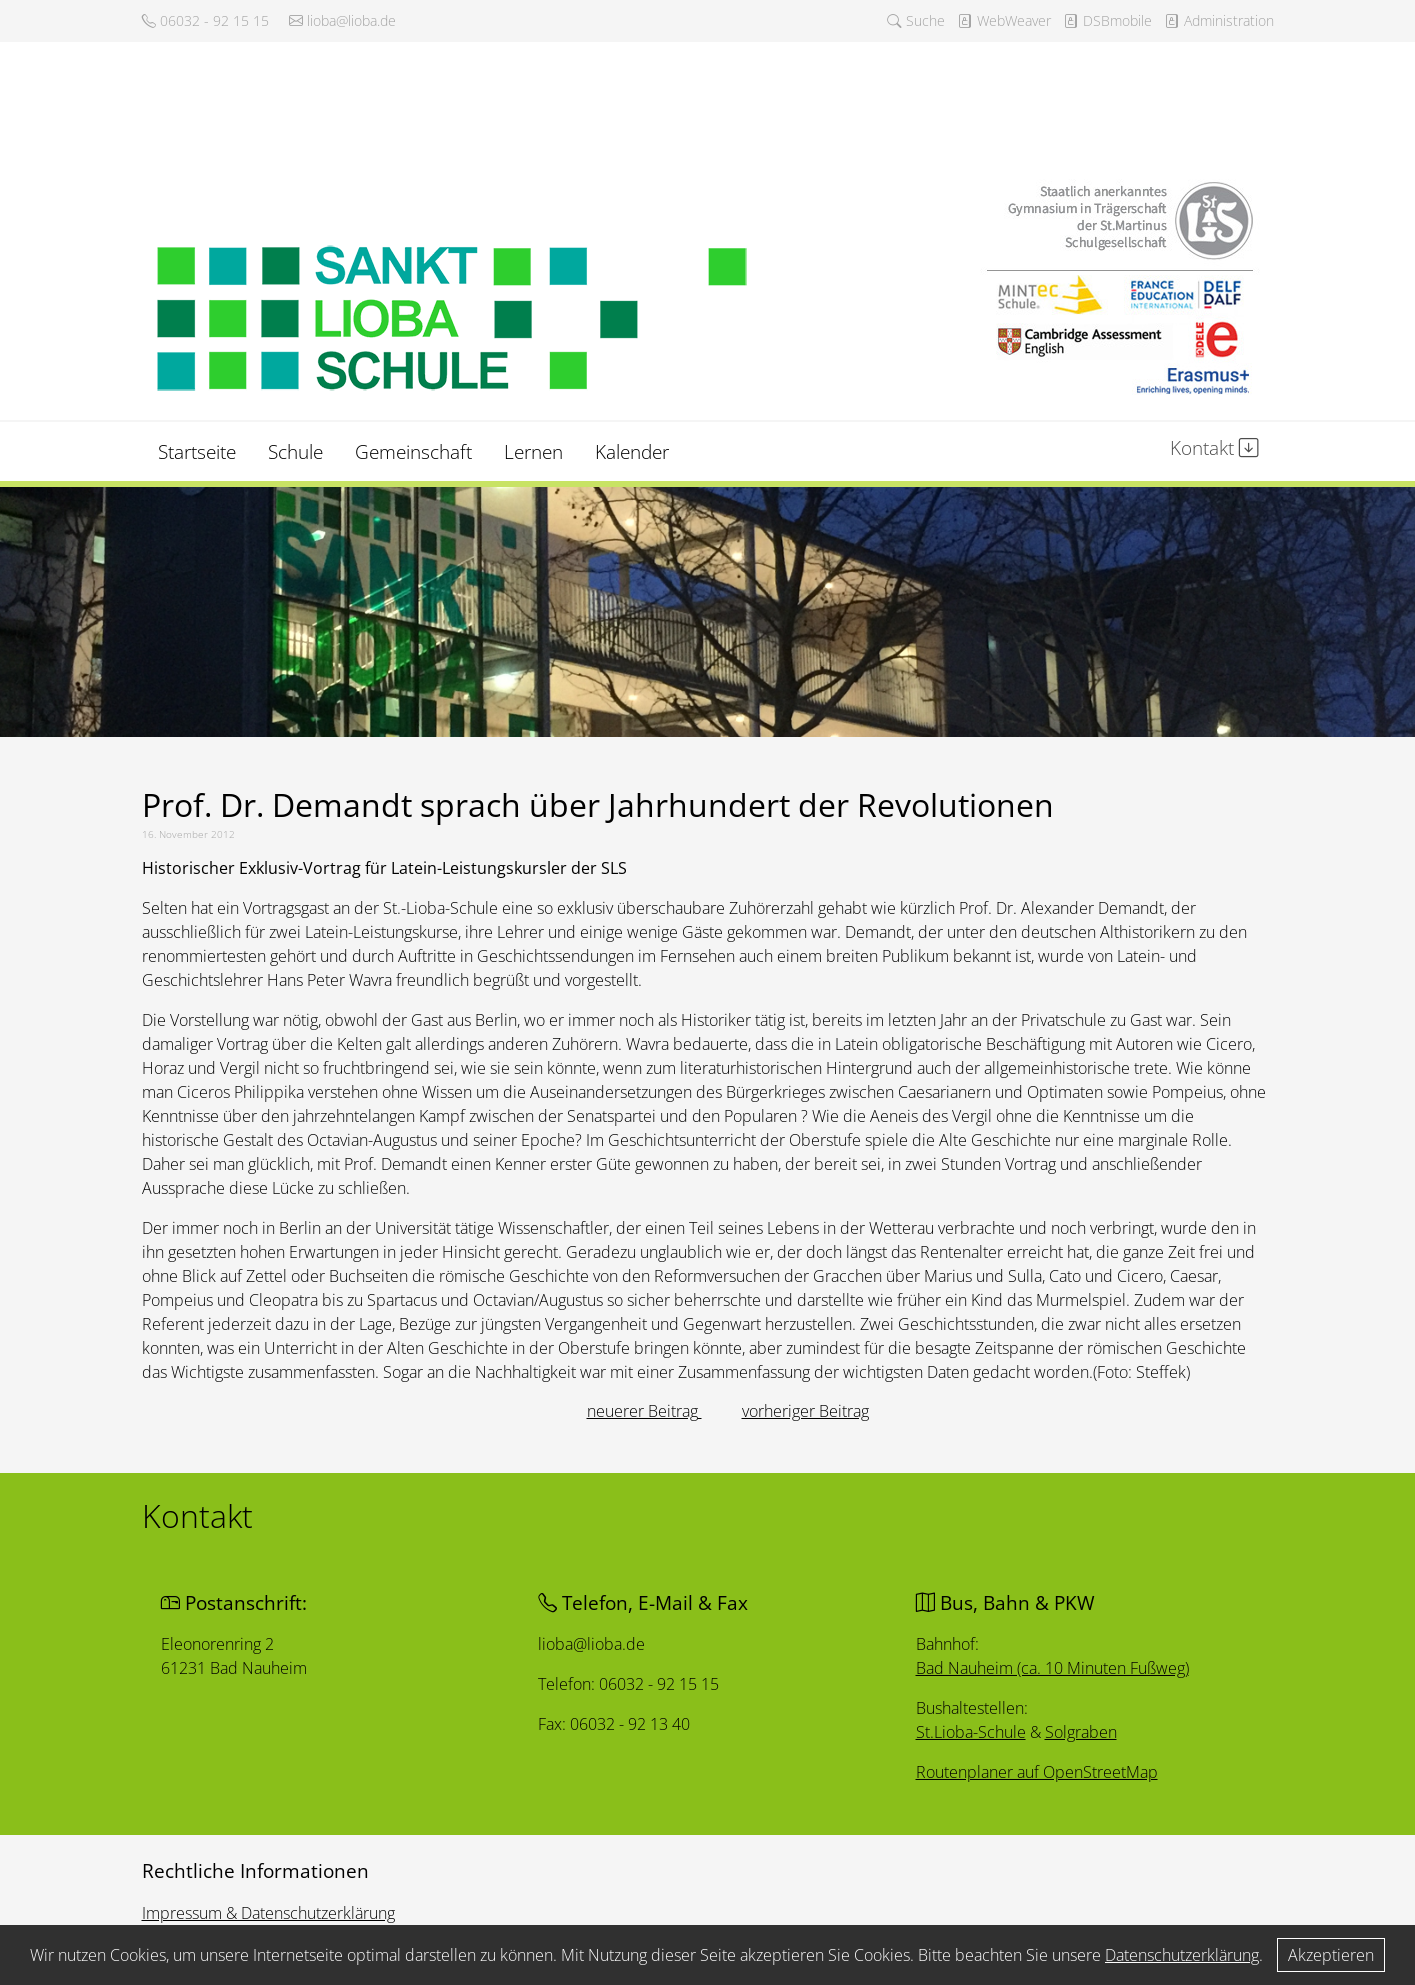  Describe the element at coordinates (1214, 447) in the screenshot. I see `Kontakt` at that location.